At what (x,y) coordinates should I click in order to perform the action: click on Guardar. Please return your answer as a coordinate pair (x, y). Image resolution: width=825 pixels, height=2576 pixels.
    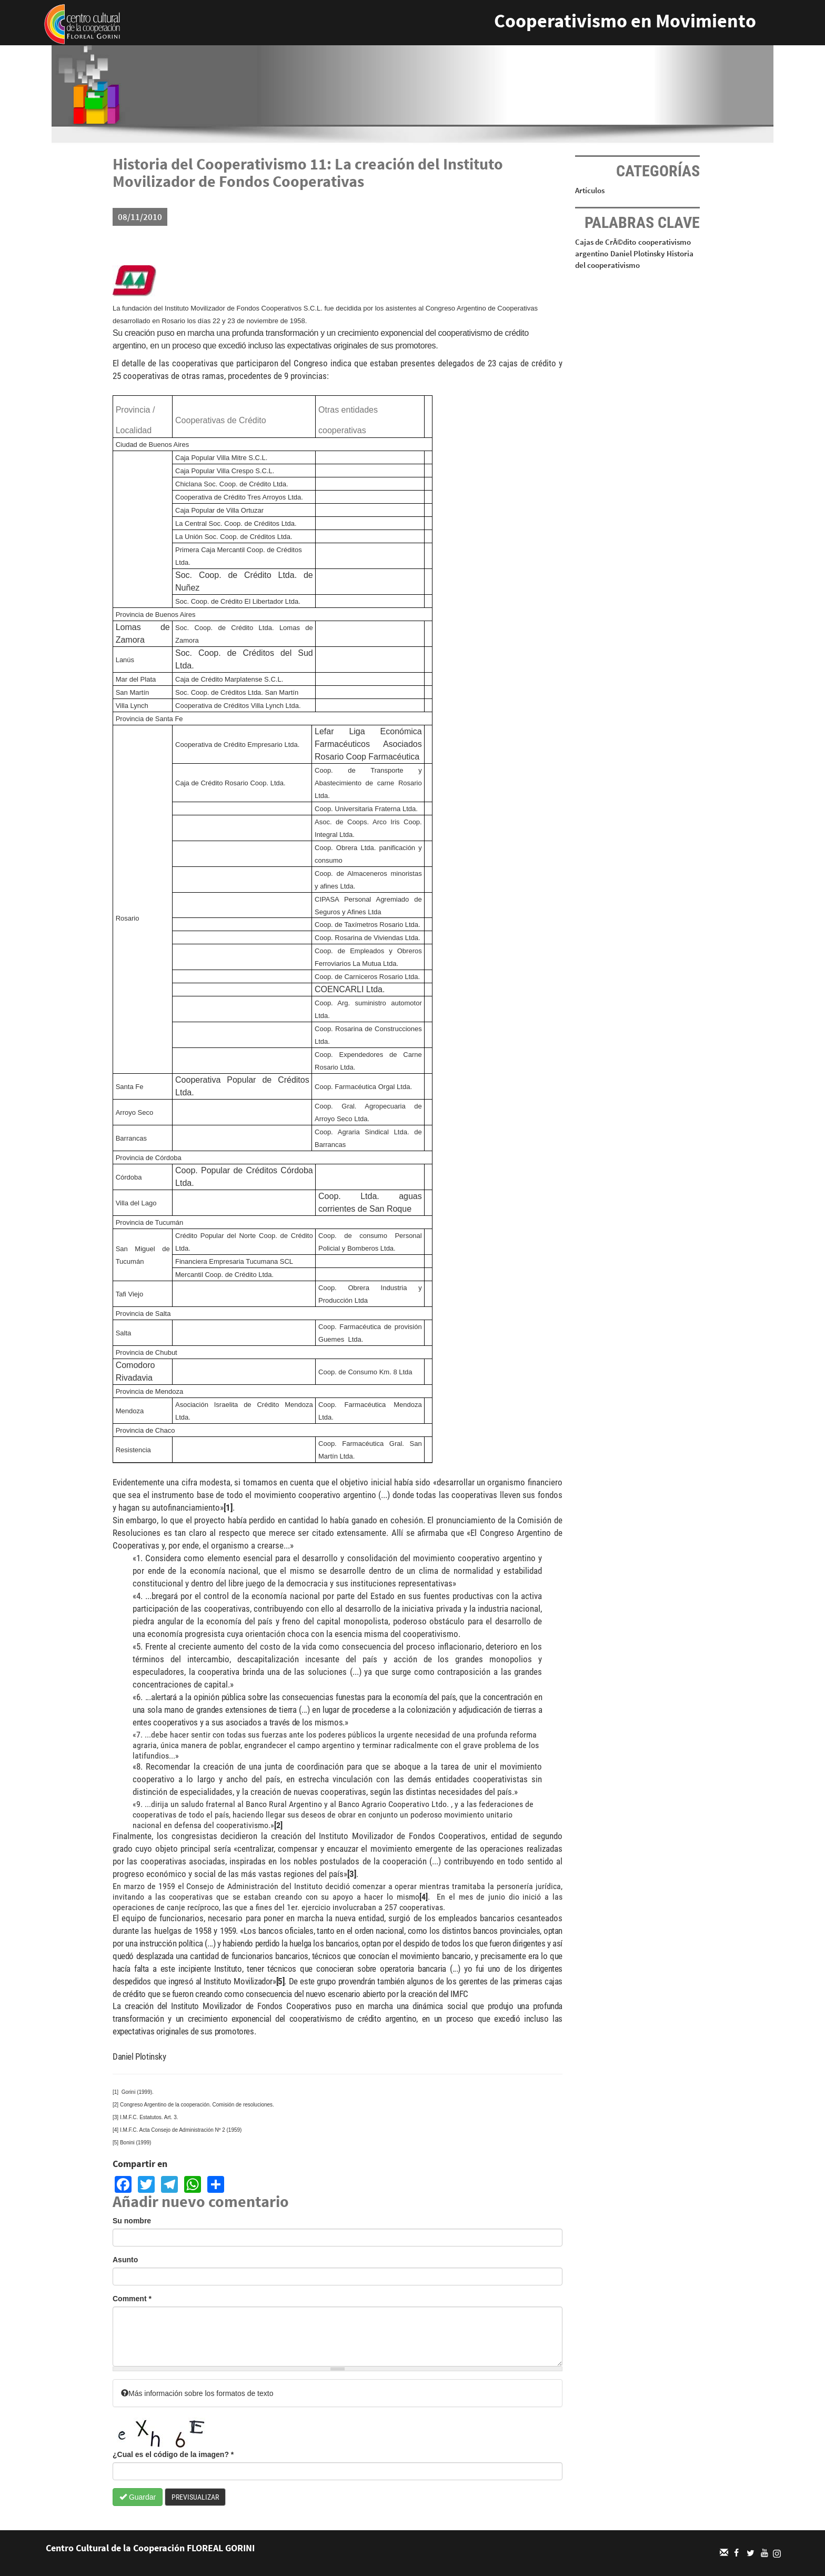
    Looking at the image, I should click on (137, 2497).